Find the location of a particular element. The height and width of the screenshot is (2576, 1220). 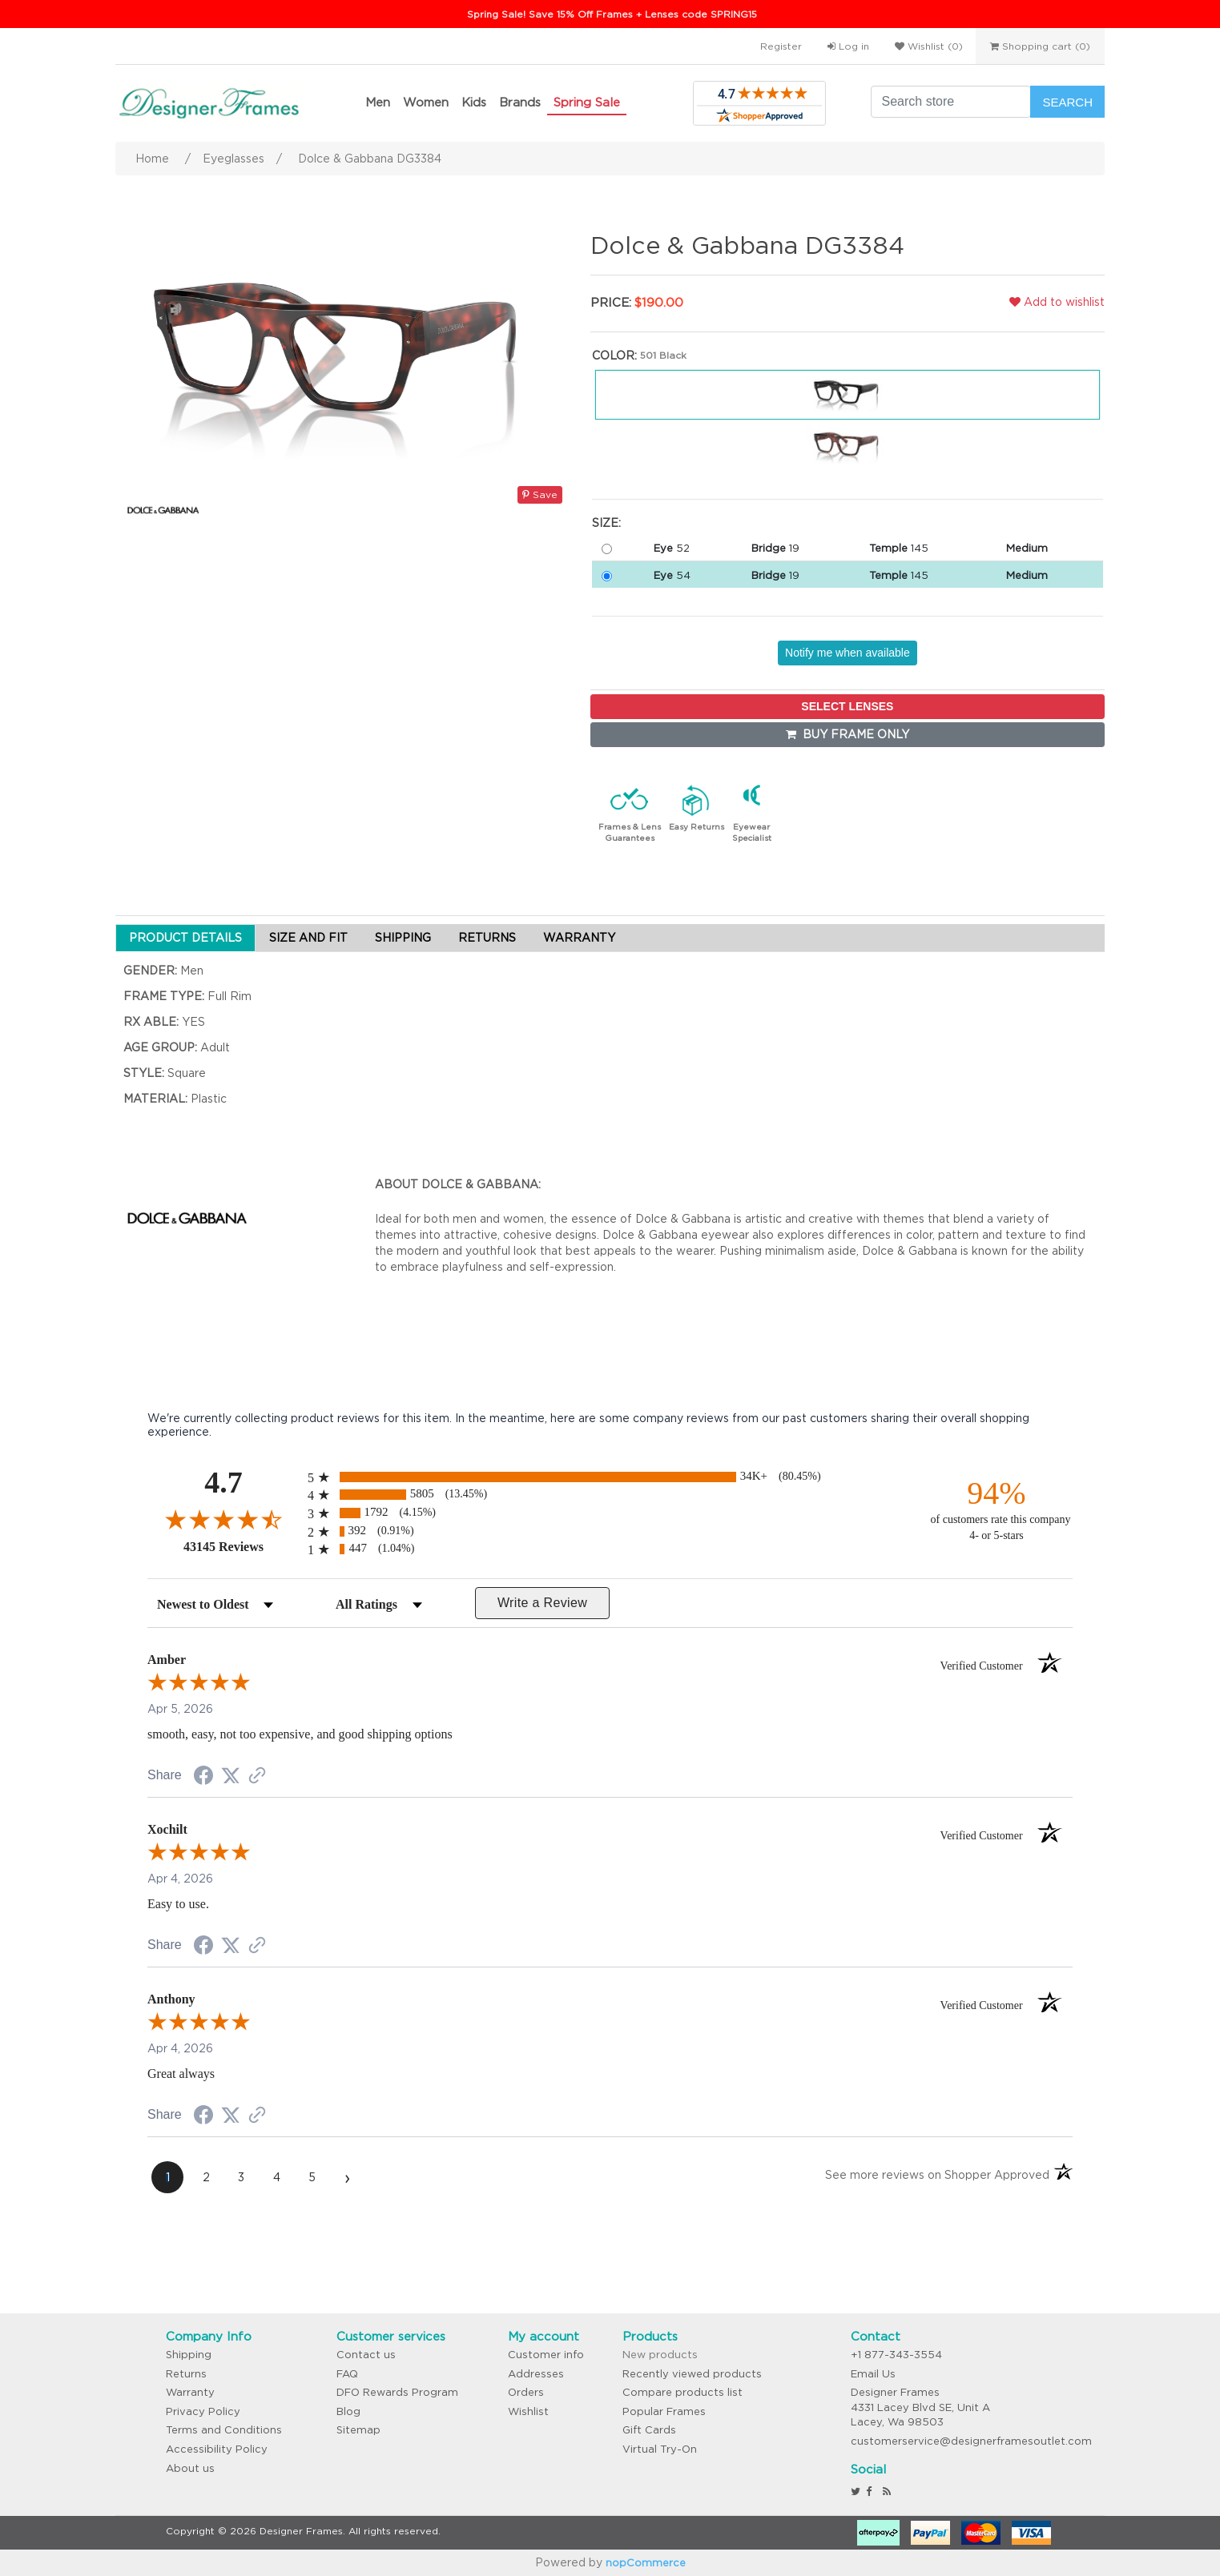

nopCommerce is located at coordinates (646, 2563).